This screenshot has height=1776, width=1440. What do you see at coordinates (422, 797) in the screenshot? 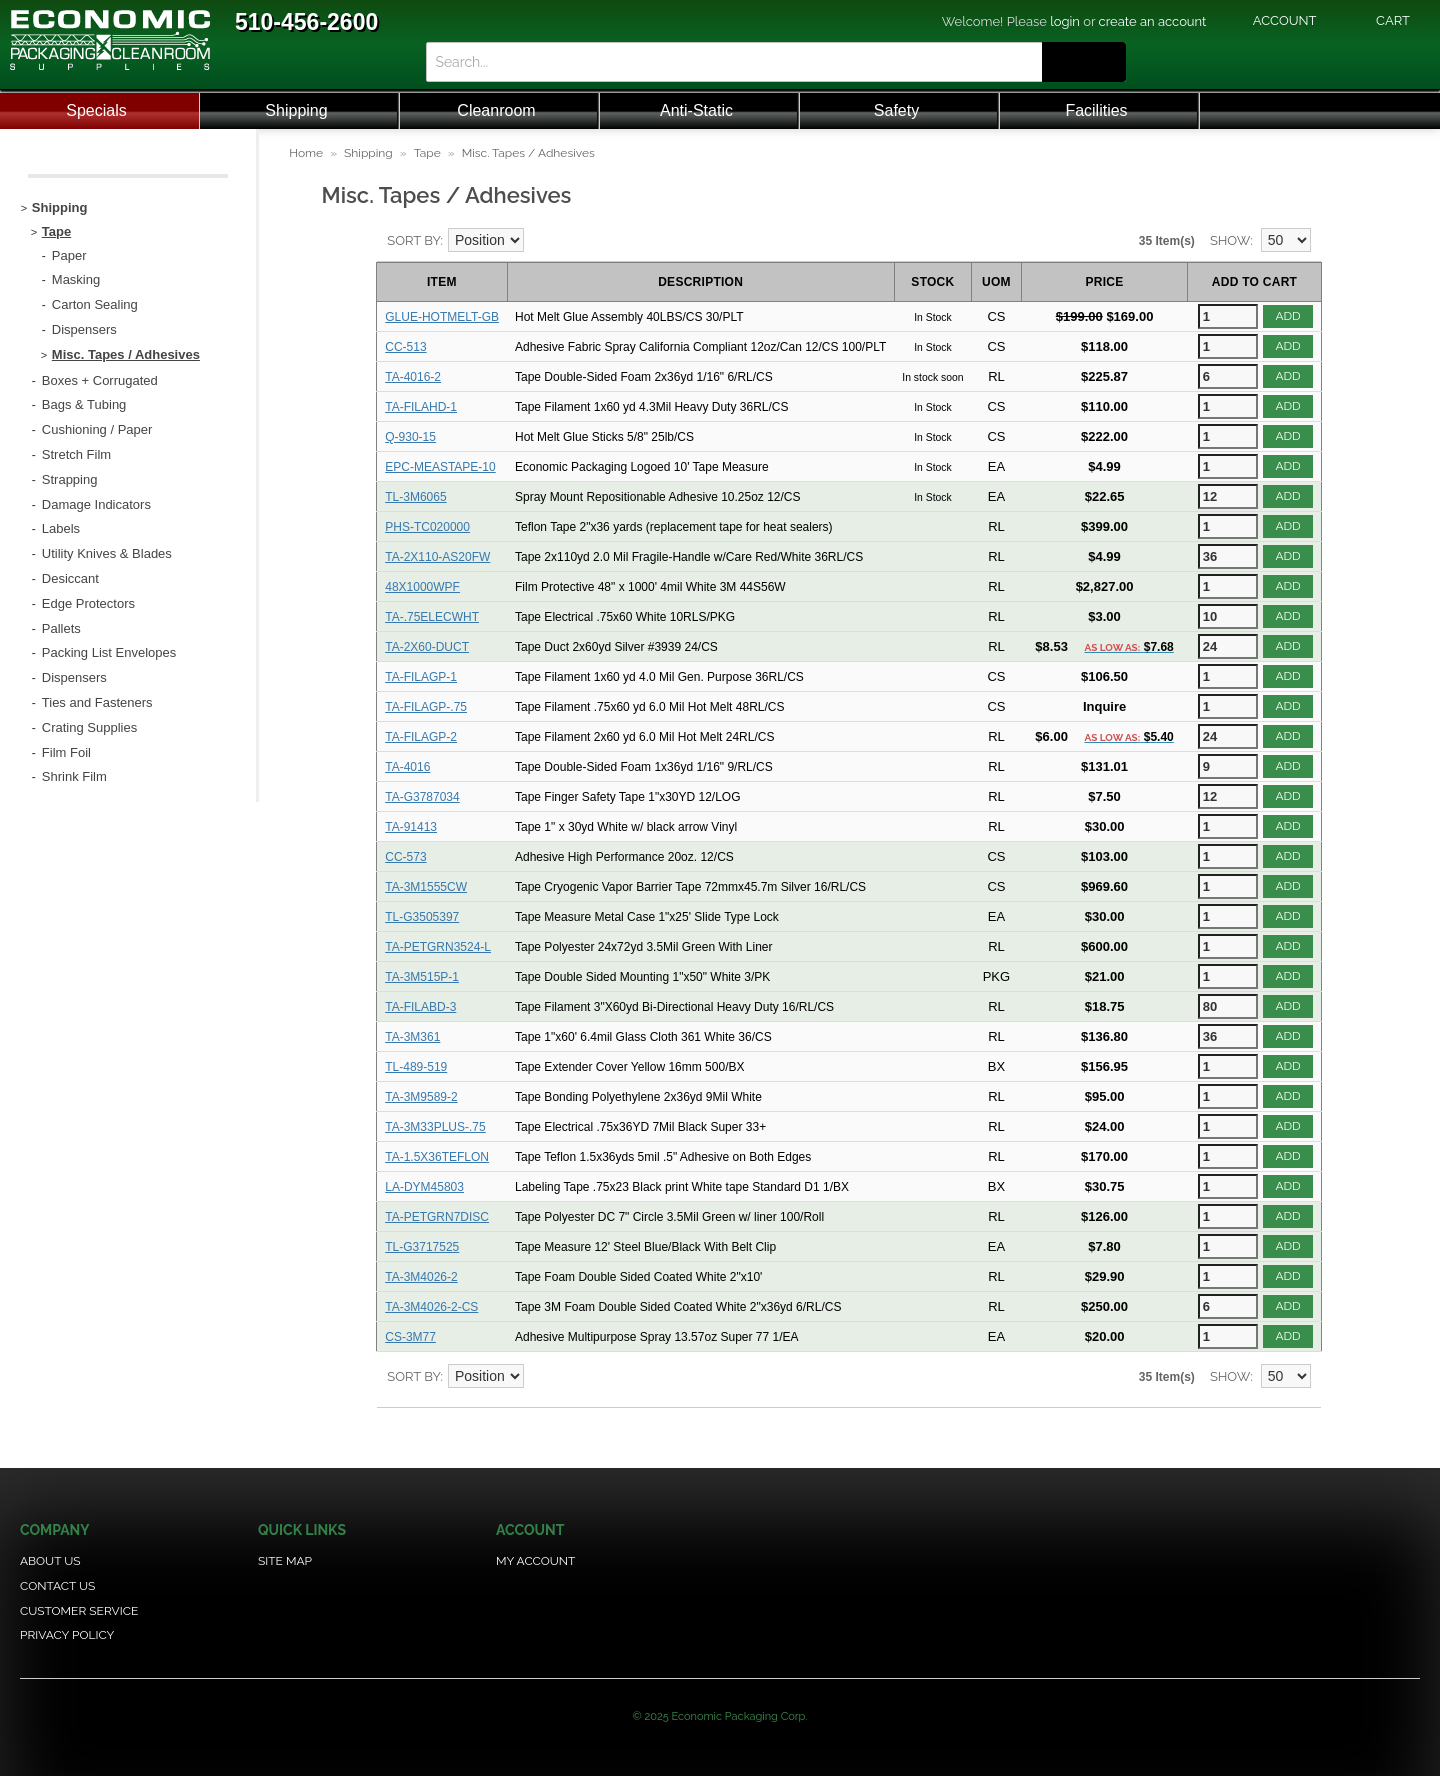
I see `TA-G3787034` at bounding box center [422, 797].